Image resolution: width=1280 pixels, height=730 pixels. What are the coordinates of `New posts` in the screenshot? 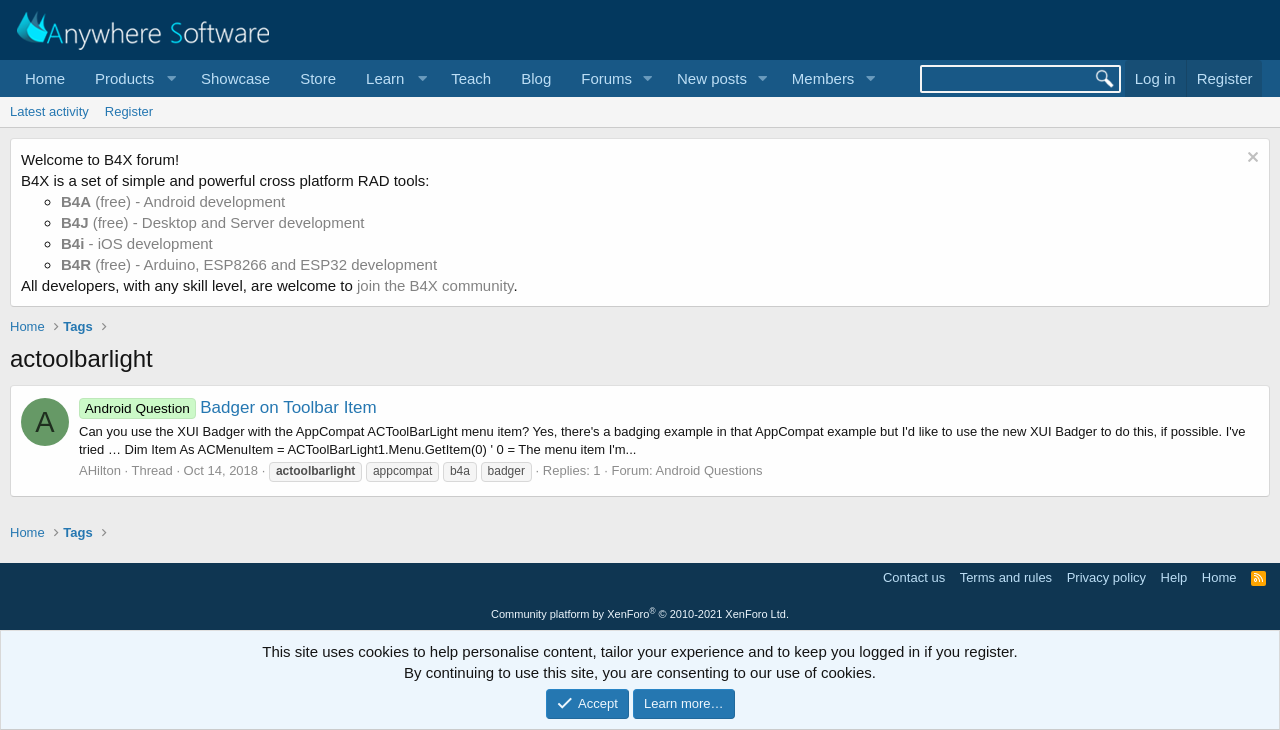 It's located at (712, 78).